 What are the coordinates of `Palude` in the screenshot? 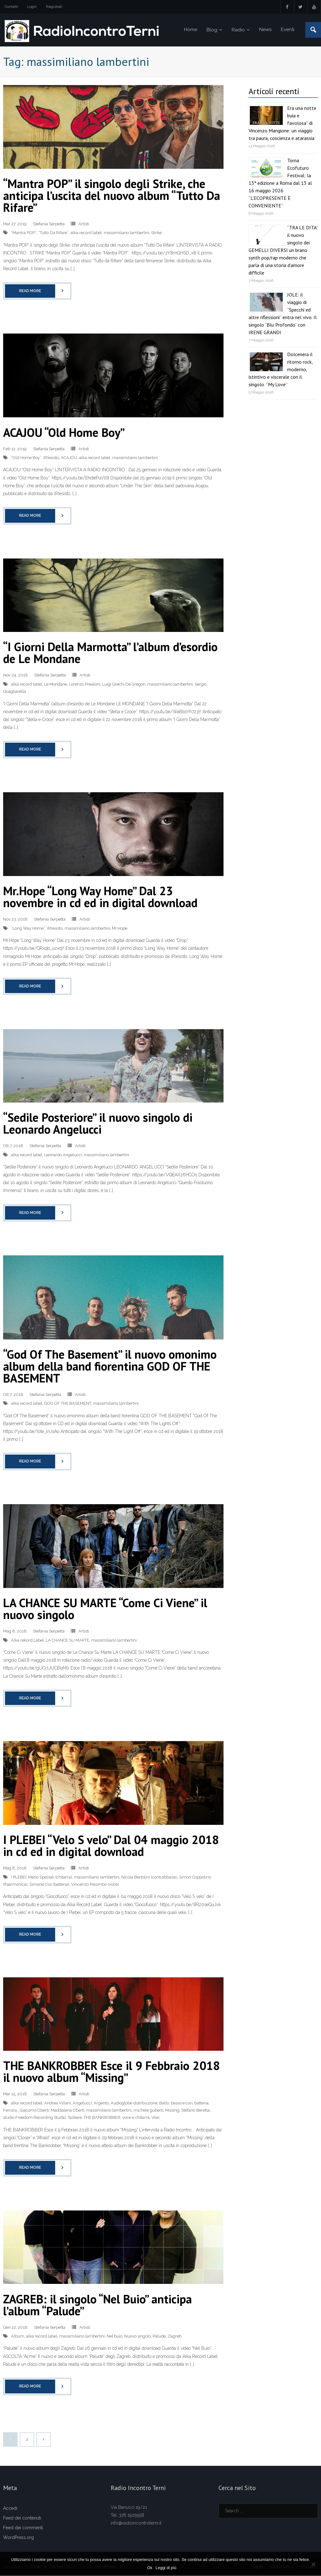 It's located at (159, 2337).